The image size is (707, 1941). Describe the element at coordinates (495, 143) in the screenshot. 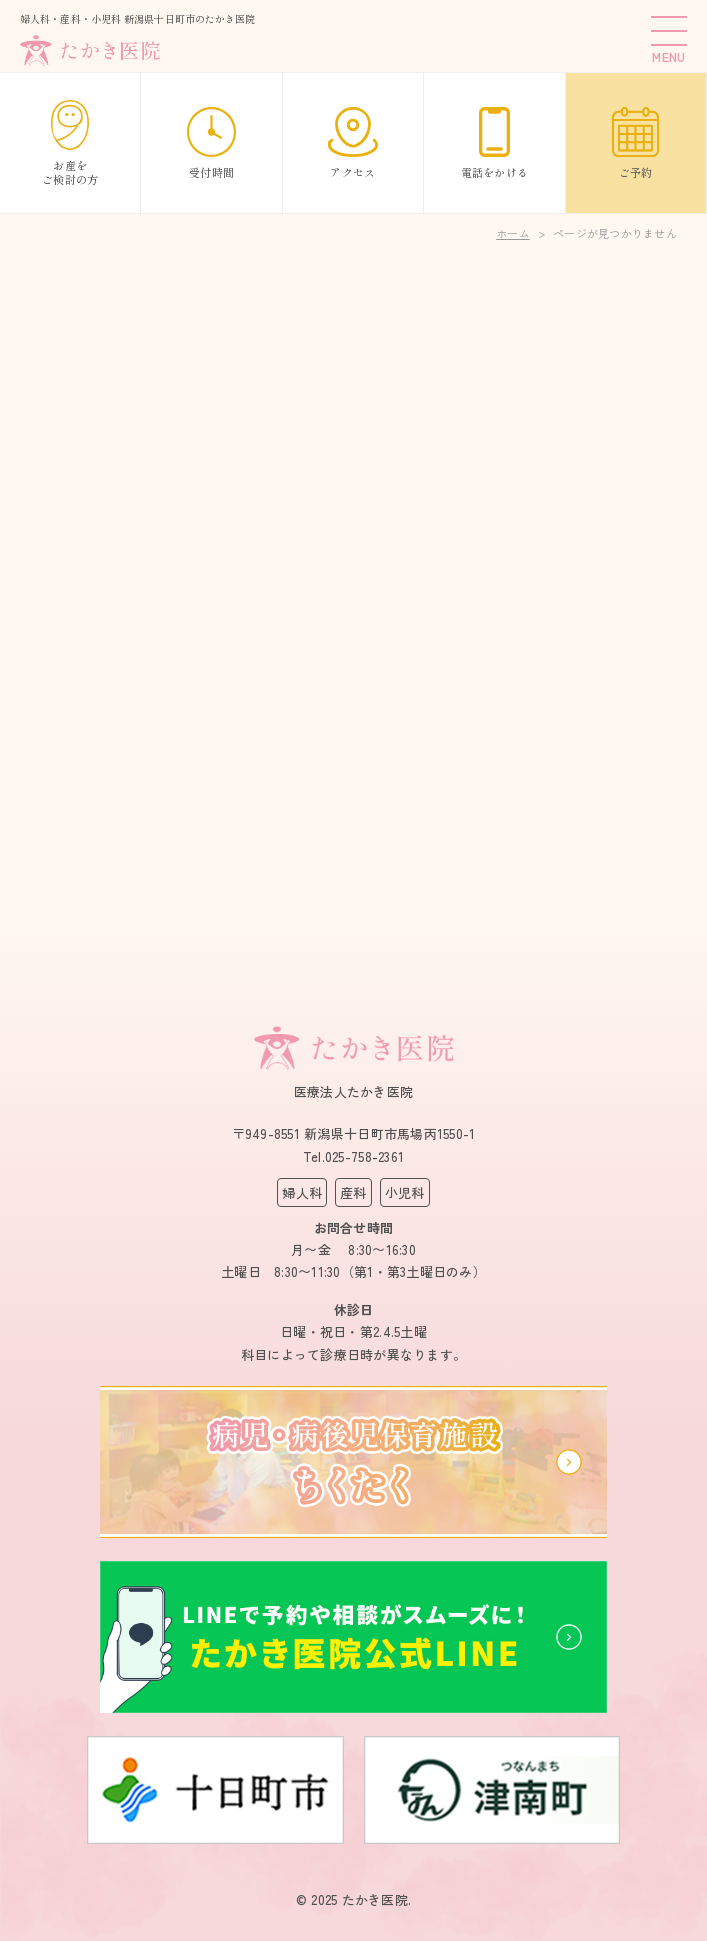

I see `電話をかける` at that location.